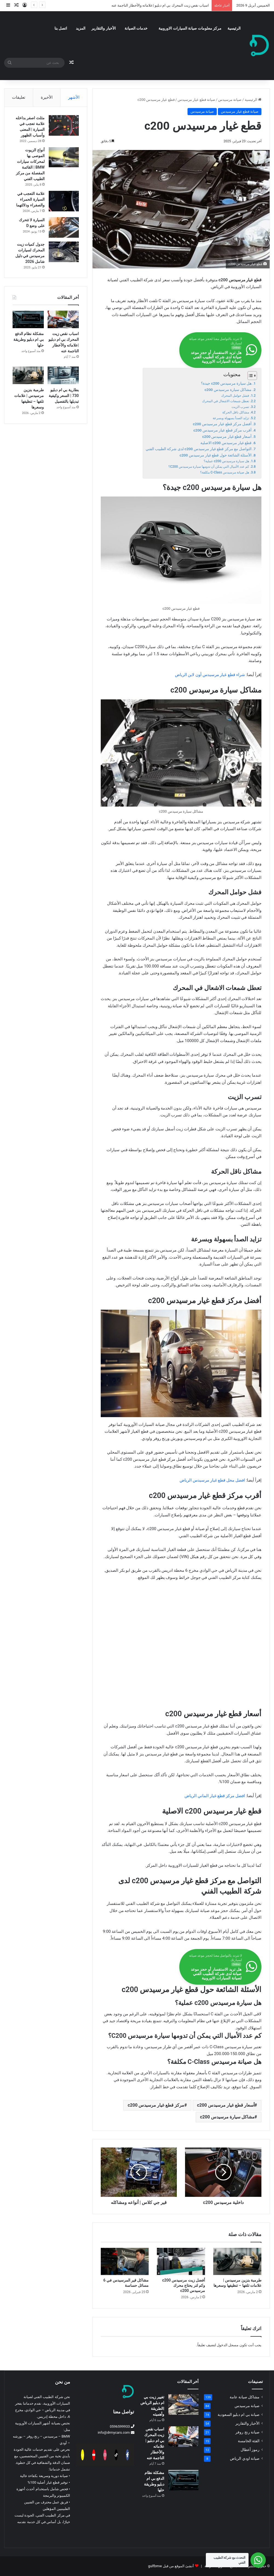  I want to click on [مثلث اصفر بداخله علامة تعجب في السيارة | المعنى وأسباب الظهور], so click(64, 125).